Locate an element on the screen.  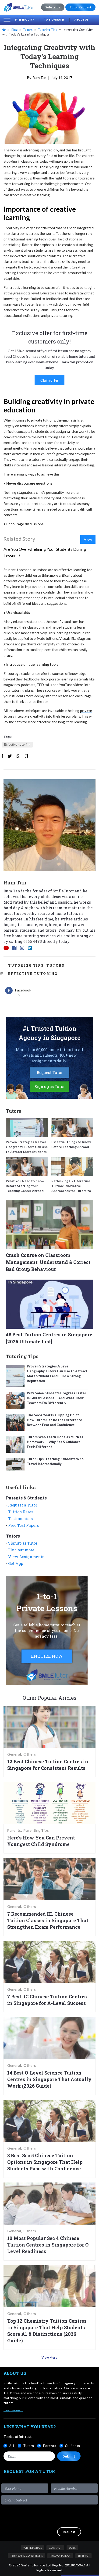
Write For Us is located at coordinates (32, 2547).